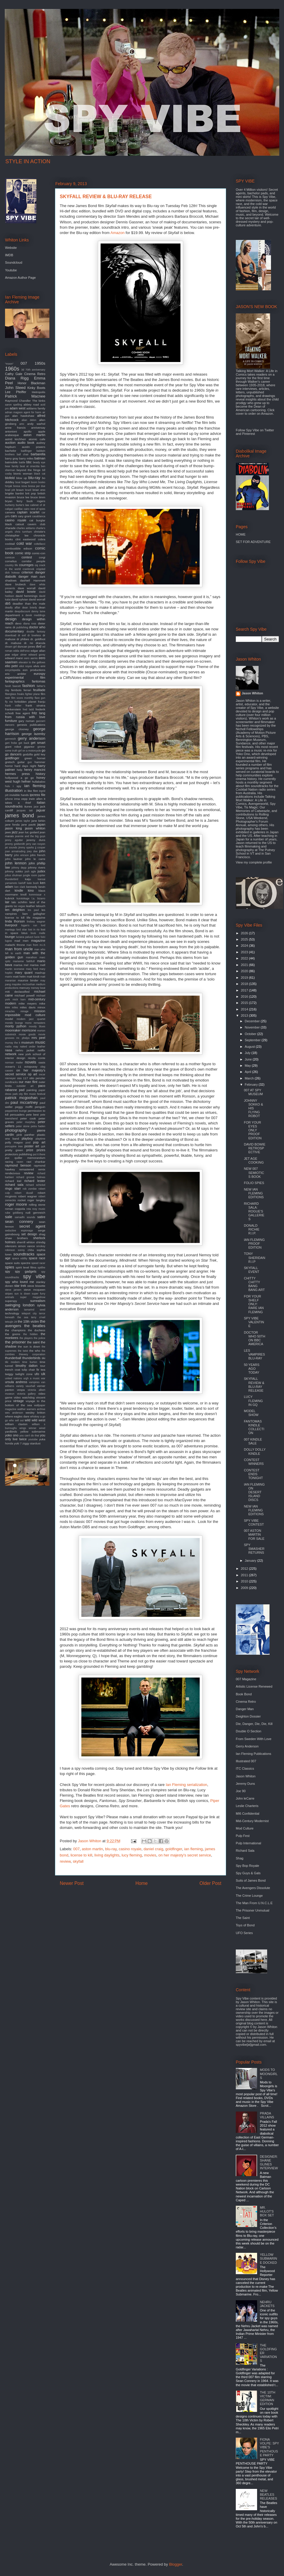  Describe the element at coordinates (27, 1042) in the screenshot. I see `museum` at that location.